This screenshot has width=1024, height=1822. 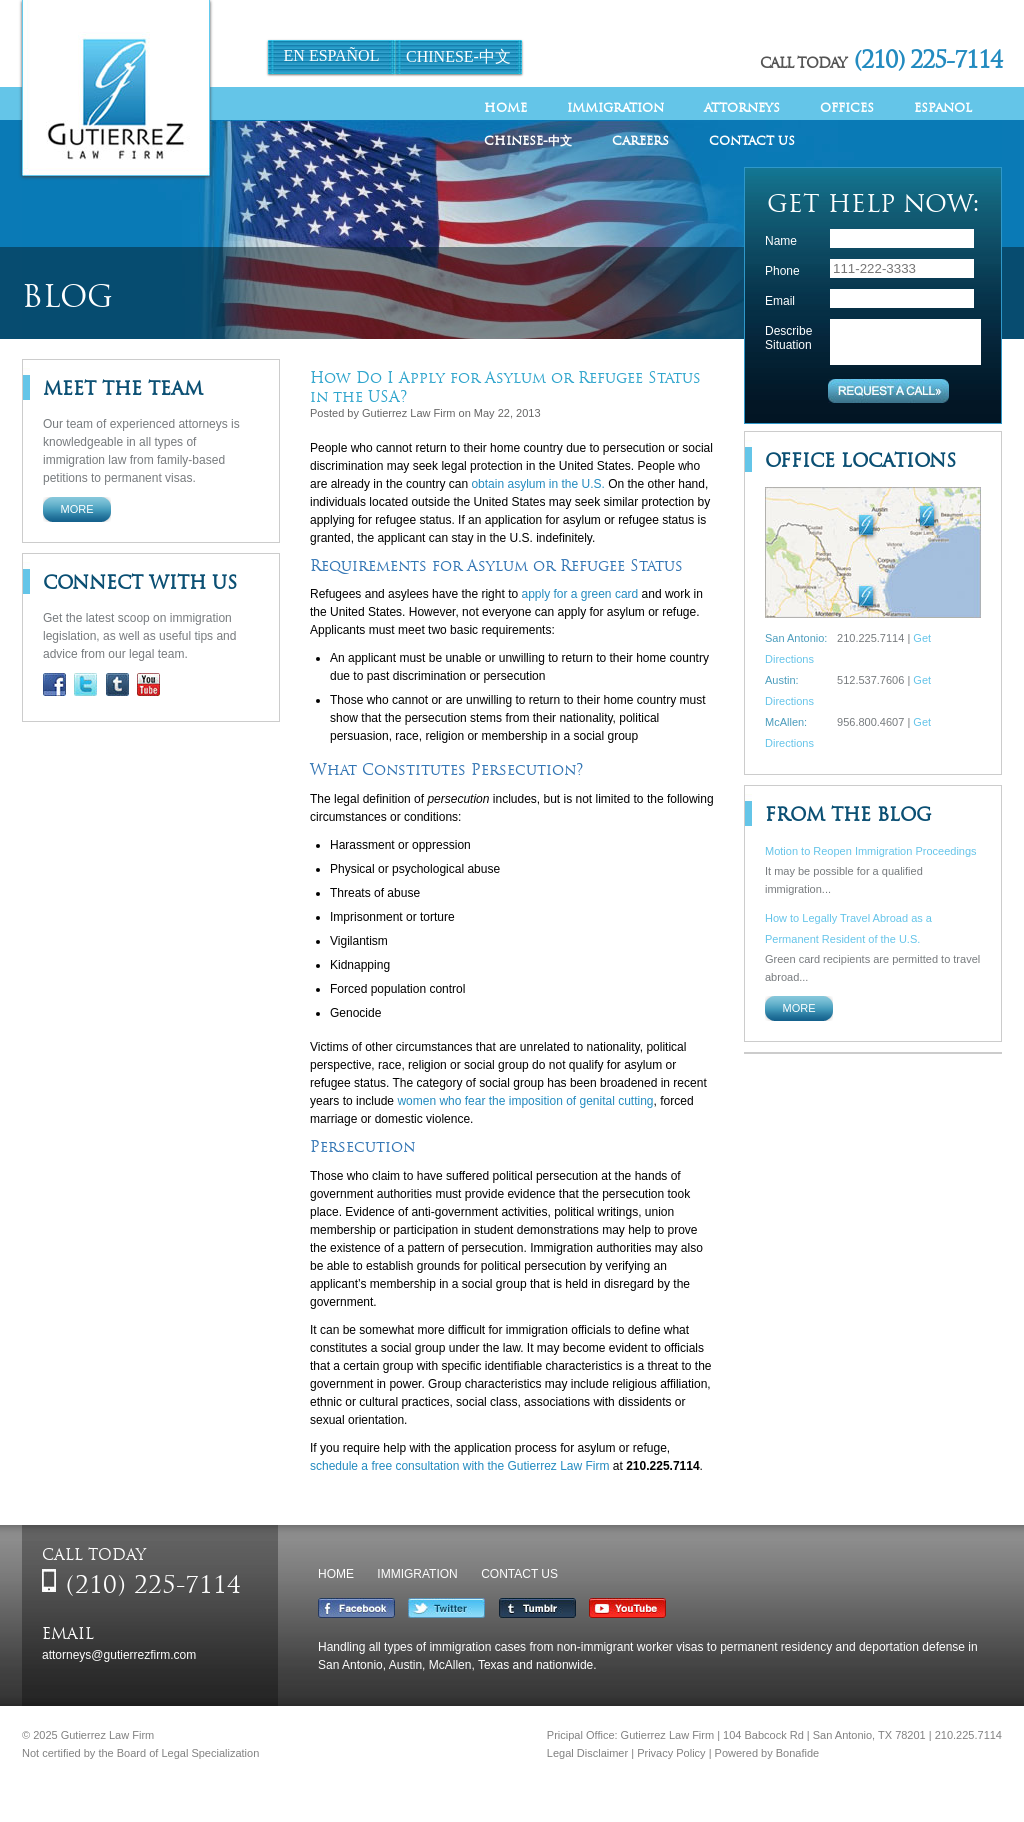 I want to click on Espanol, so click(x=943, y=107).